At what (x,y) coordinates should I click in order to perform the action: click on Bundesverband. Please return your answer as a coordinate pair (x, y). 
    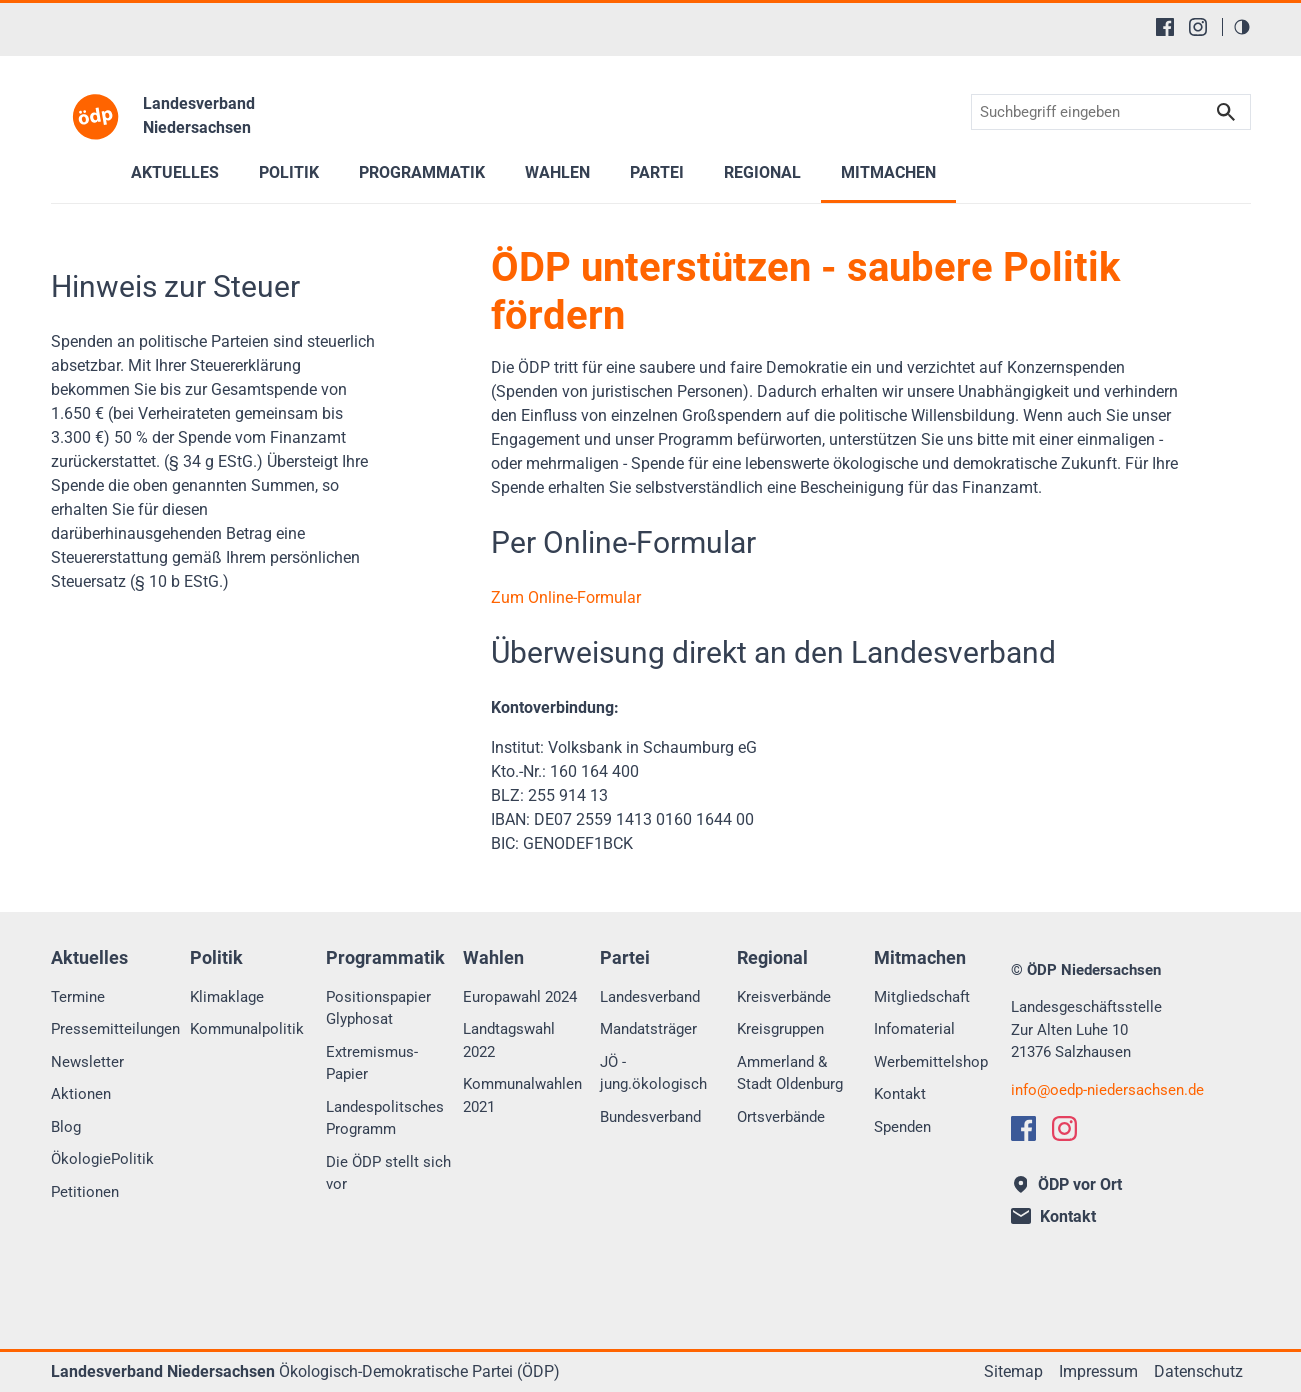
    Looking at the image, I should click on (650, 1117).